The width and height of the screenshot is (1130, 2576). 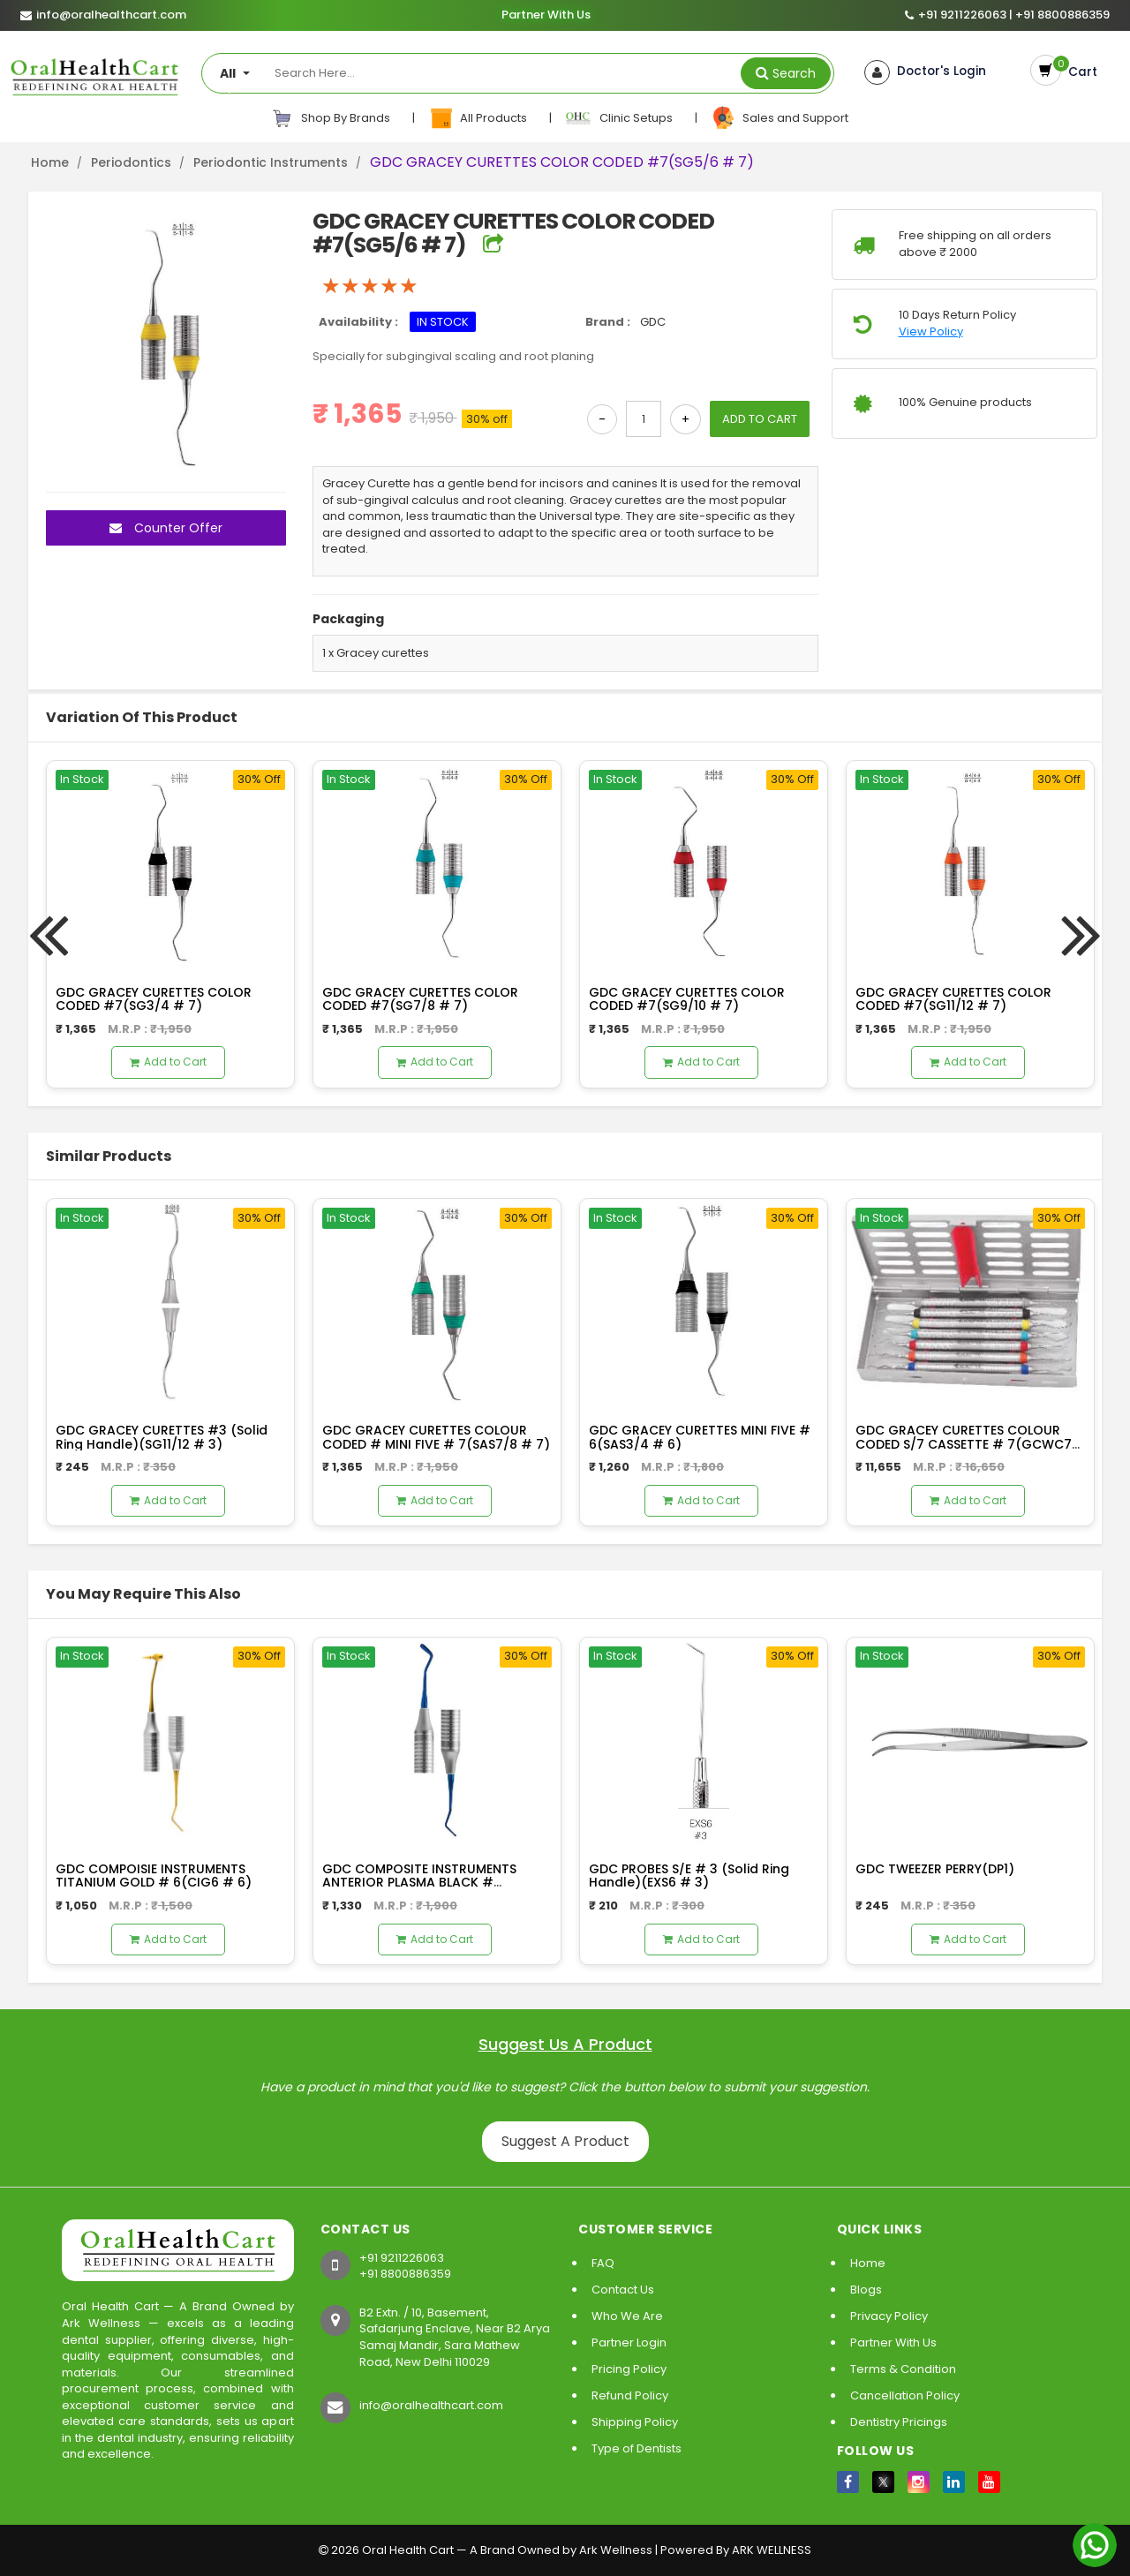 I want to click on FAQ, so click(x=602, y=2263).